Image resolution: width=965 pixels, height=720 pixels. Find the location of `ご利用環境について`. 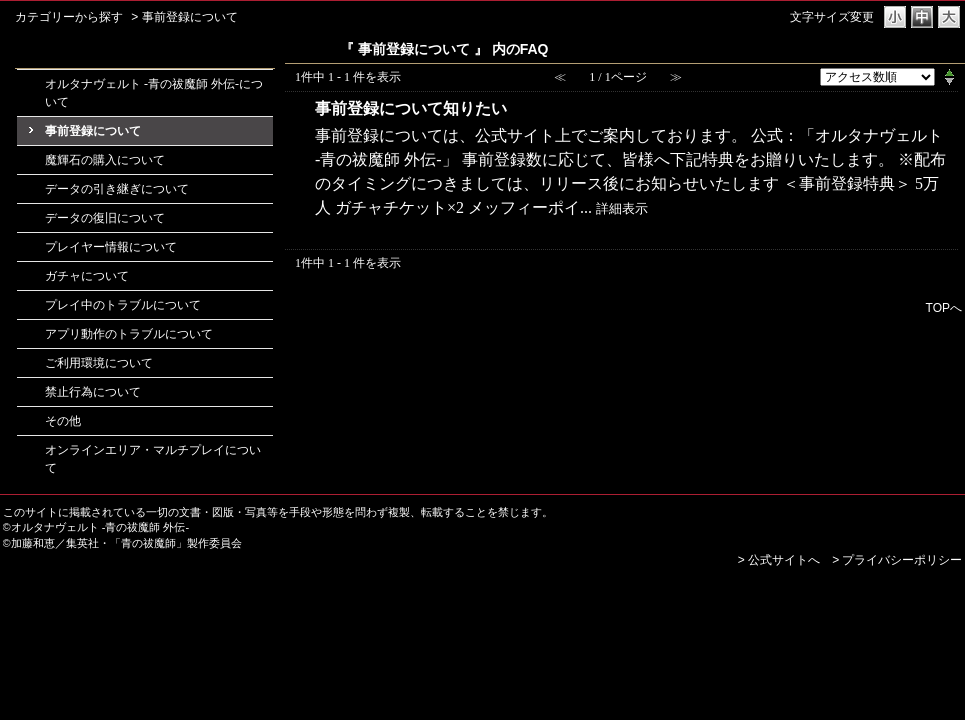

ご利用環境について is located at coordinates (99, 363).